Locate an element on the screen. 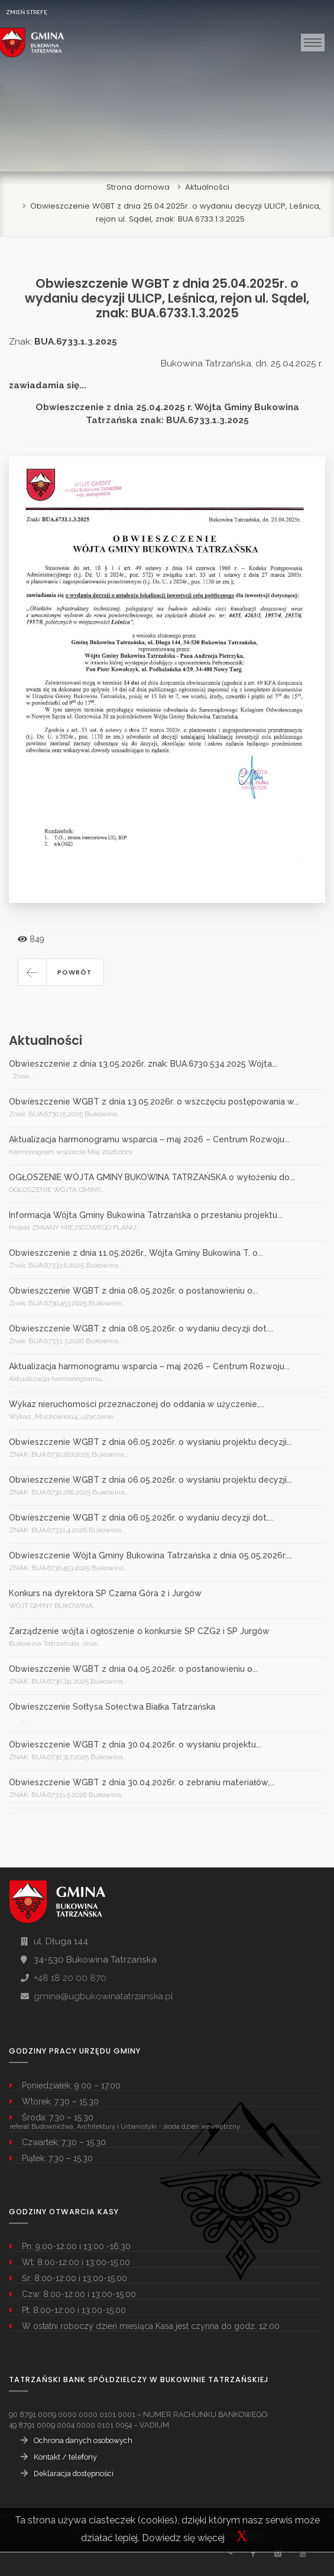  Informacja Wójta Gminy Bukowina Tatrzańska o przesłaniu projektu... is located at coordinates (146, 1215).